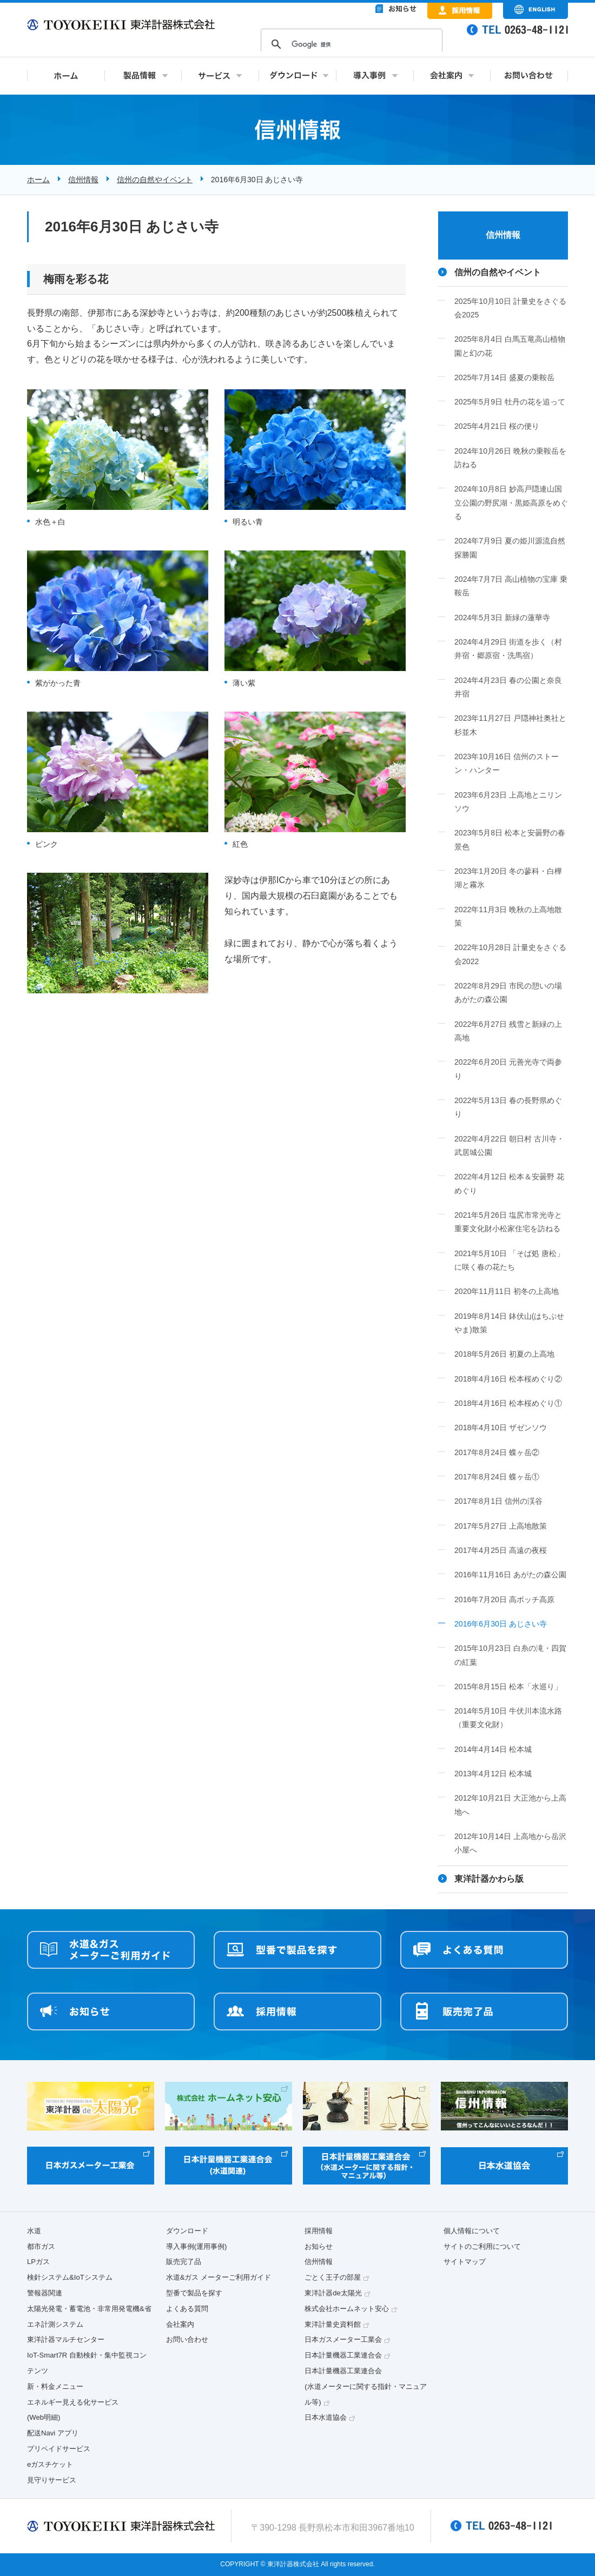 This screenshot has width=595, height=2576. Describe the element at coordinates (508, 916) in the screenshot. I see `2022年11月3日 晩秋の上高地散策` at that location.